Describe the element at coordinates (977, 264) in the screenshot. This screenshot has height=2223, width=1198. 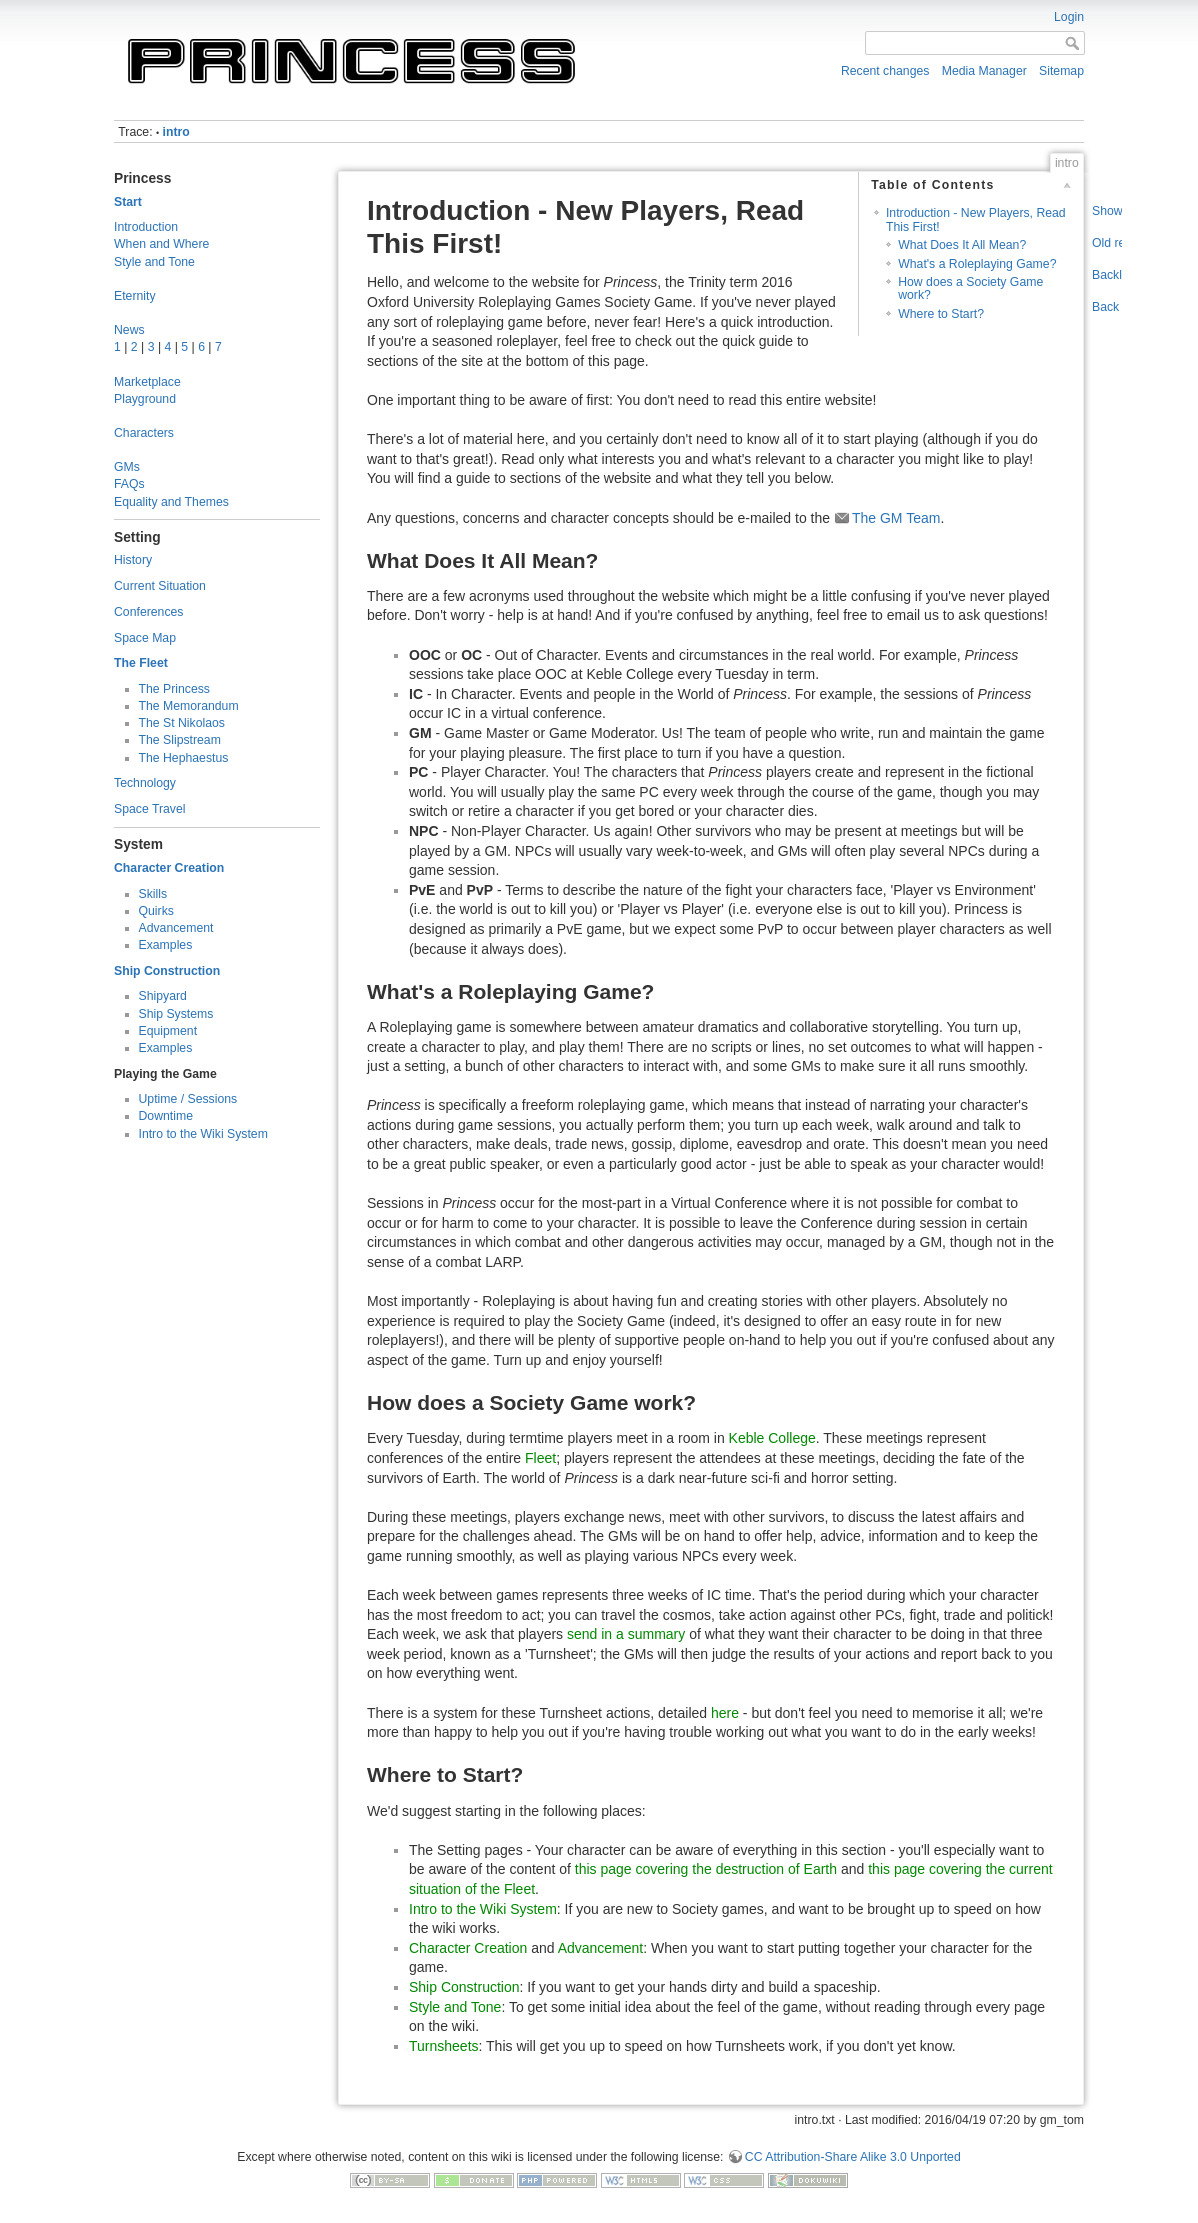
I see `What's a Roleplaying Game?` at that location.